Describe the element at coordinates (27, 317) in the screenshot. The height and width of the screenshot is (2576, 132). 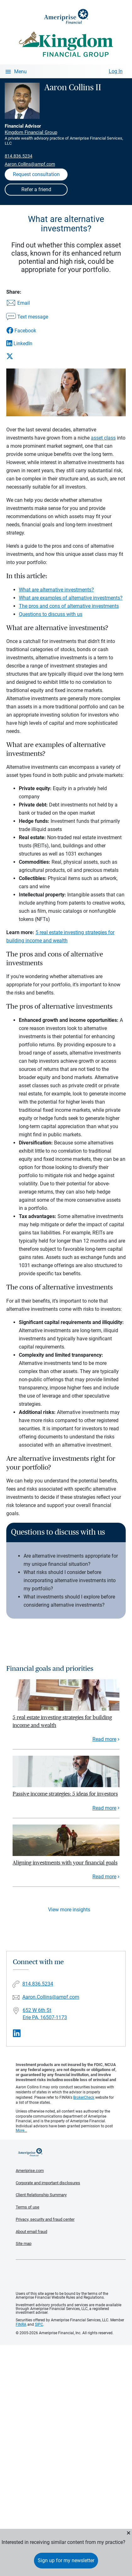
I see `[Share this article via text message]` at that location.